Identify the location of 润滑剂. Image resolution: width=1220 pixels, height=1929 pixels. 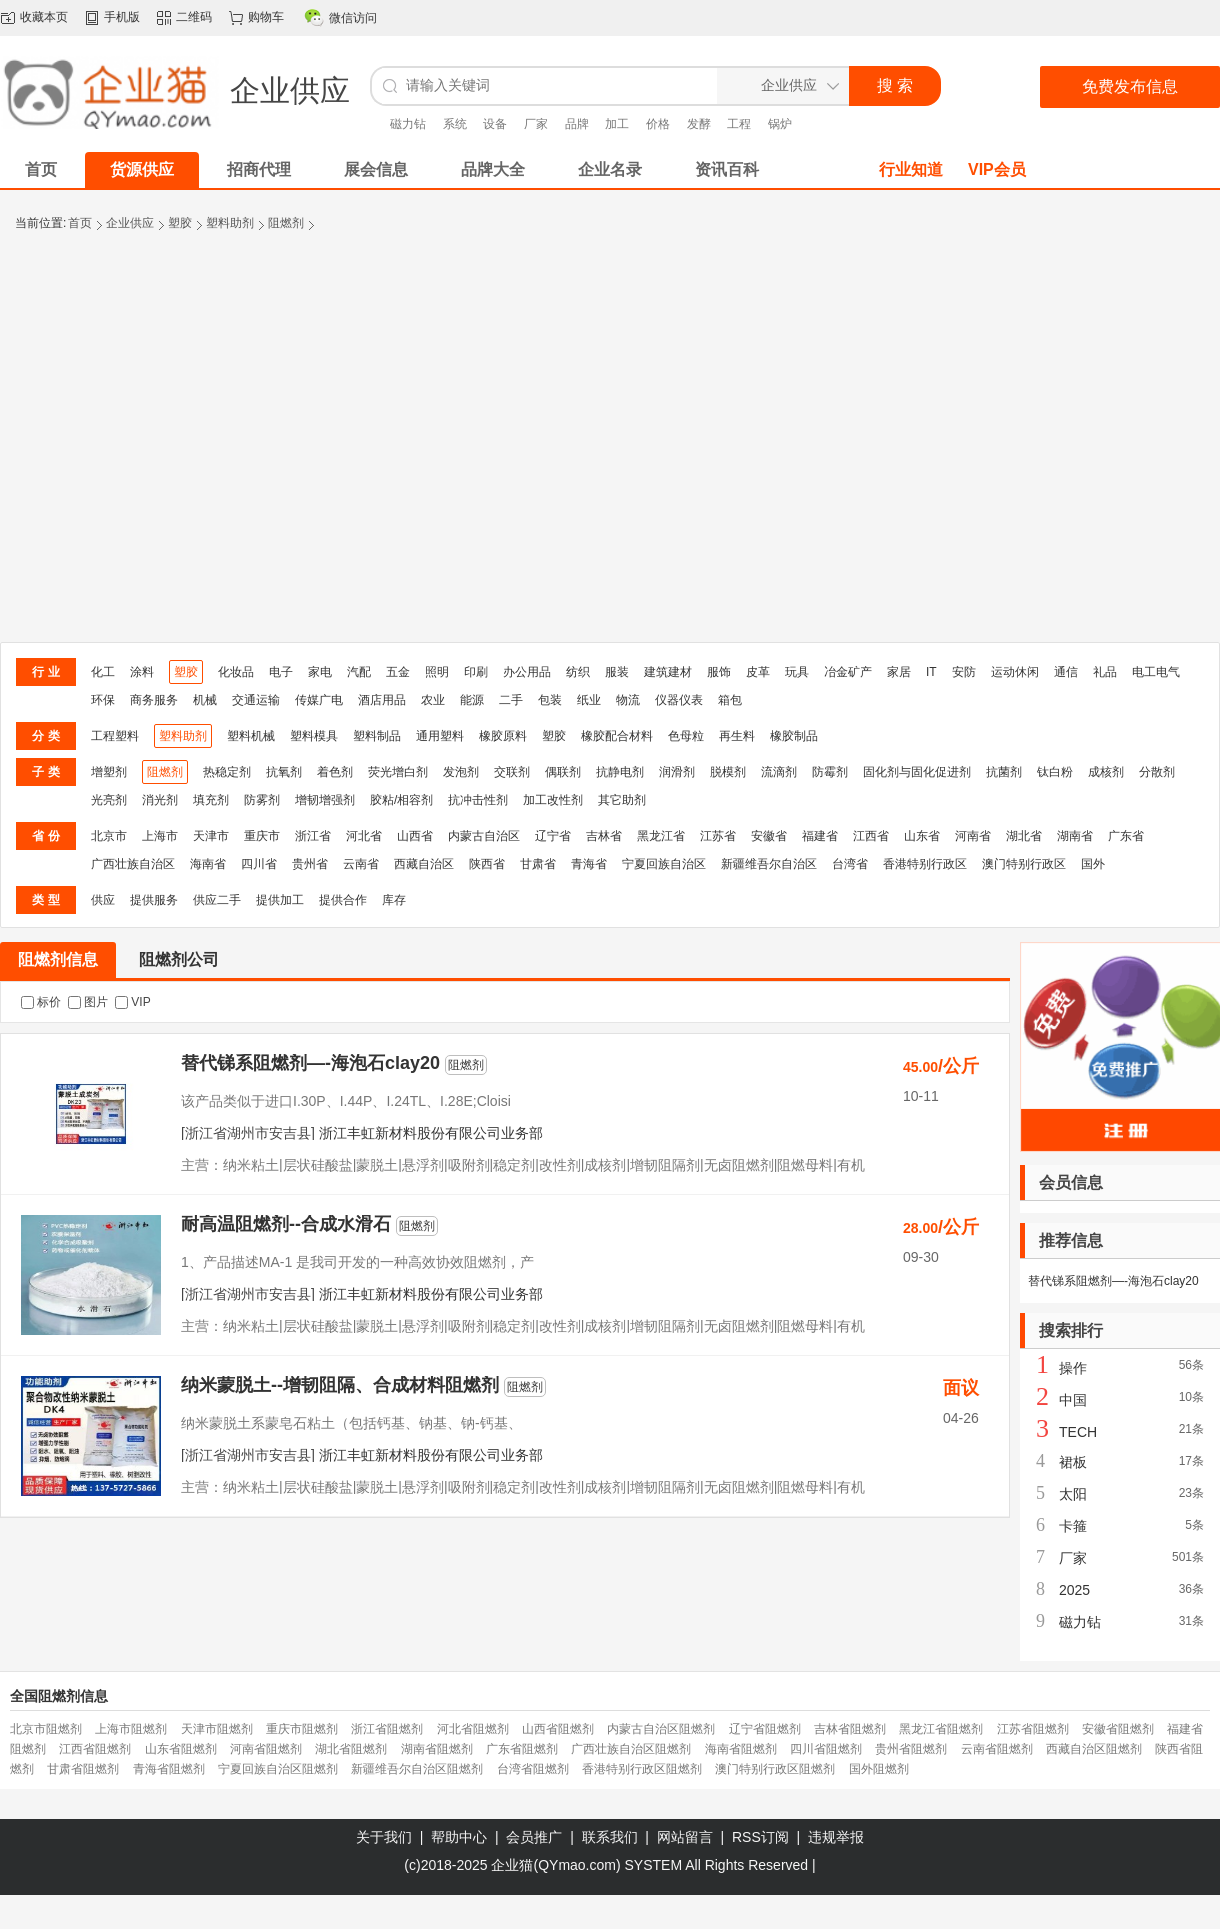
(677, 772).